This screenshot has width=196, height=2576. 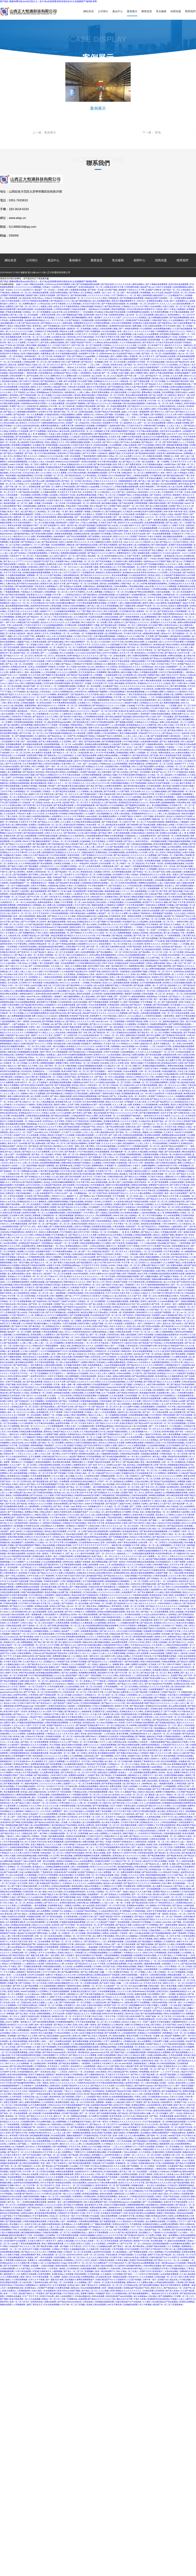 What do you see at coordinates (100, 977) in the screenshot?
I see `国产视频在线播放` at bounding box center [100, 977].